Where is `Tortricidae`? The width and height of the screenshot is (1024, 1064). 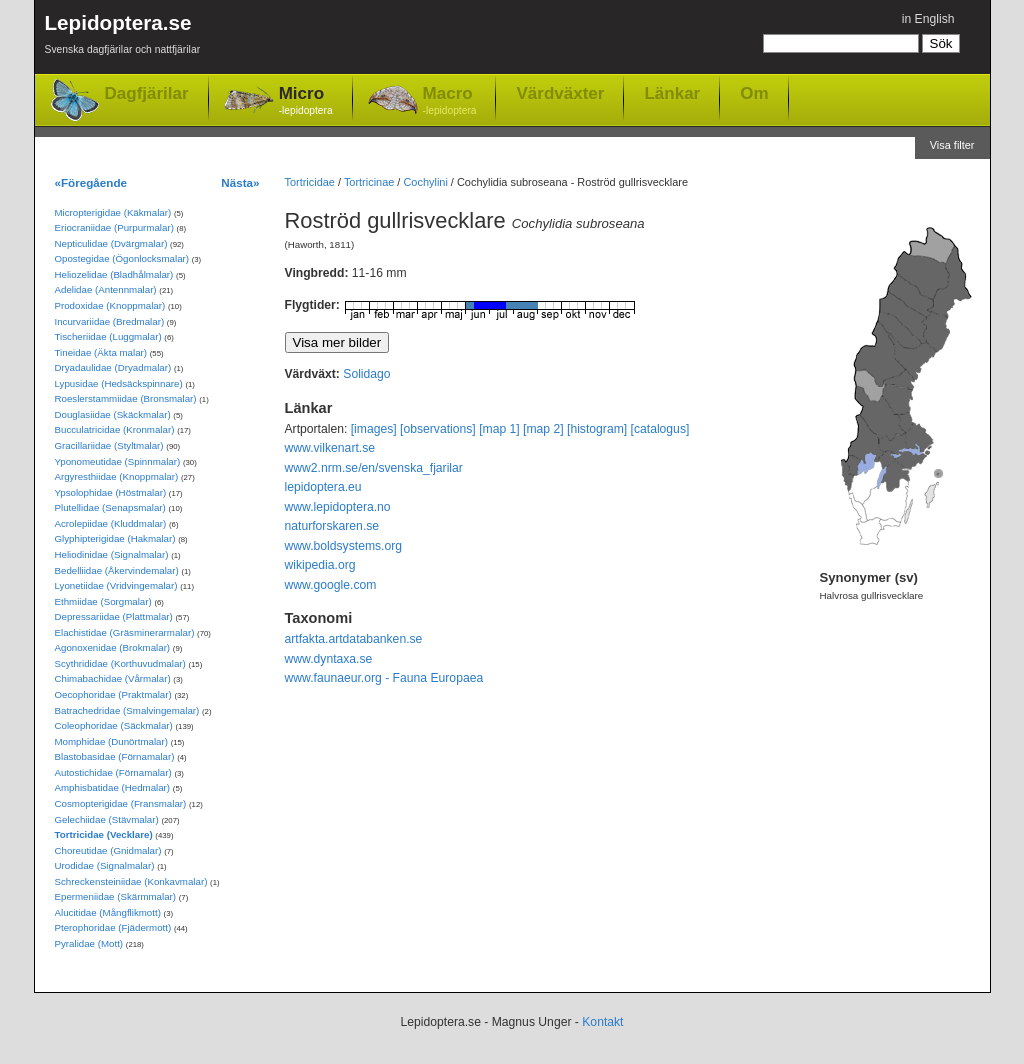 Tortricidae is located at coordinates (310, 182).